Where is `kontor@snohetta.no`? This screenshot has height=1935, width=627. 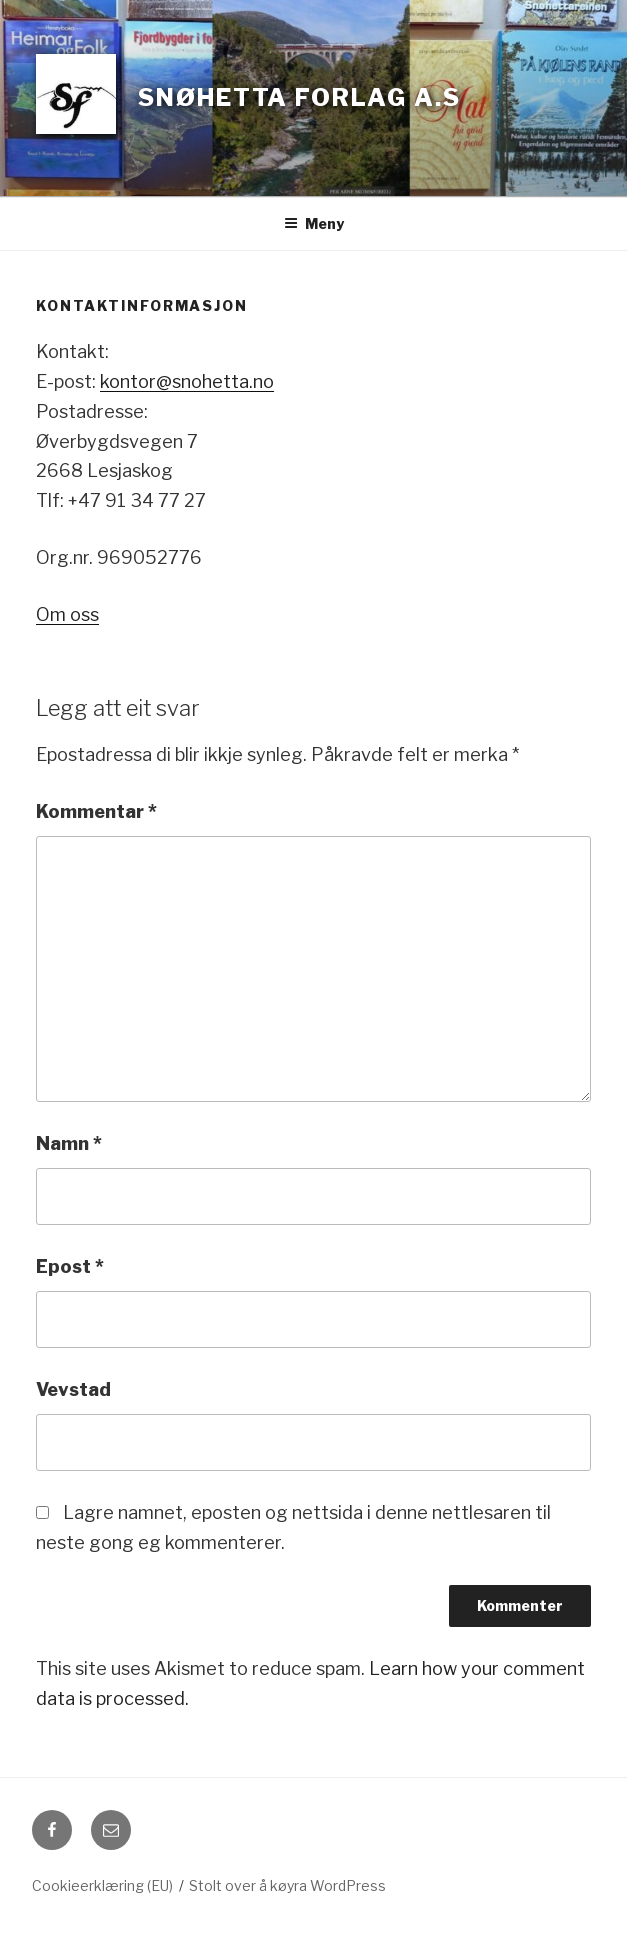
kontor@snohetta.no is located at coordinates (187, 381).